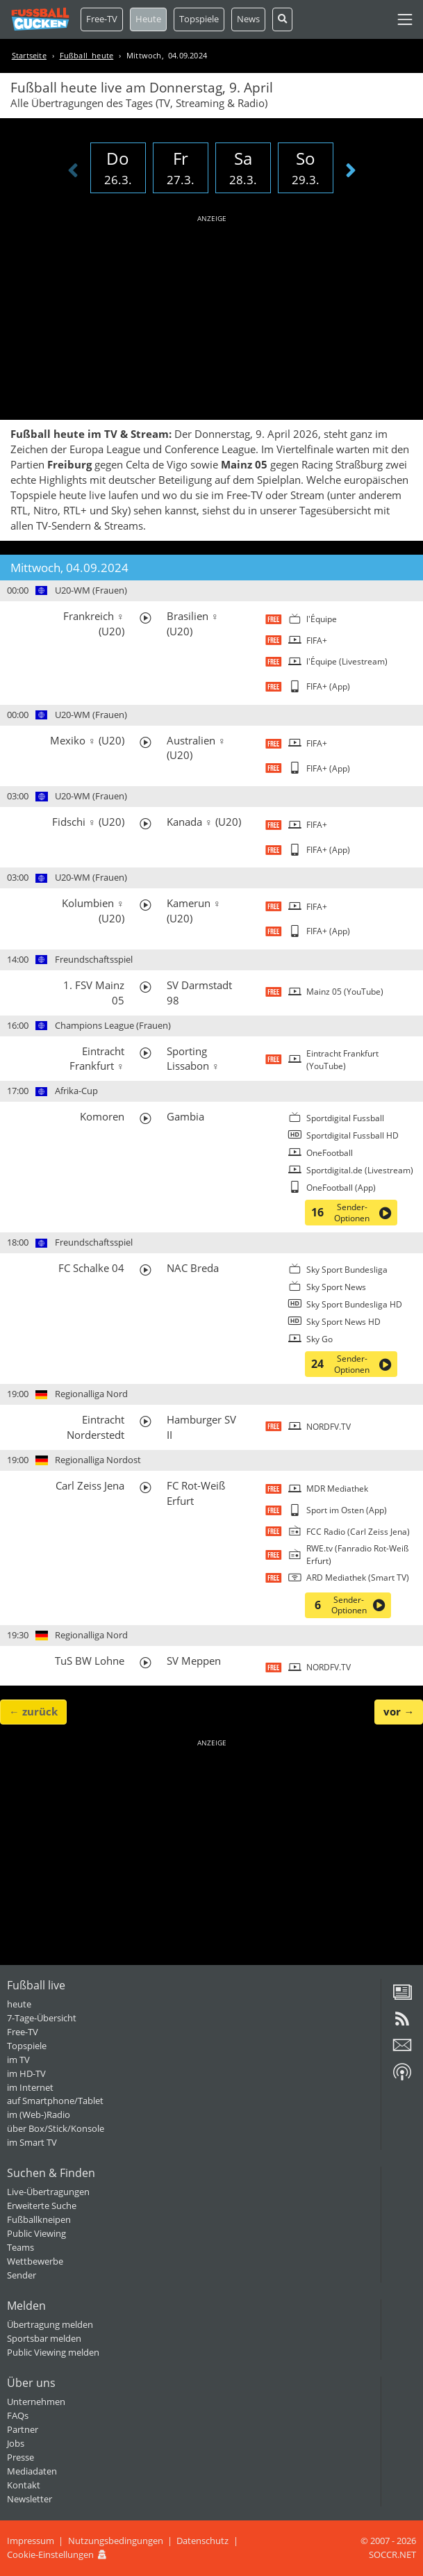 The width and height of the screenshot is (423, 2576). I want to click on MDR Mediathek, so click(337, 1488).